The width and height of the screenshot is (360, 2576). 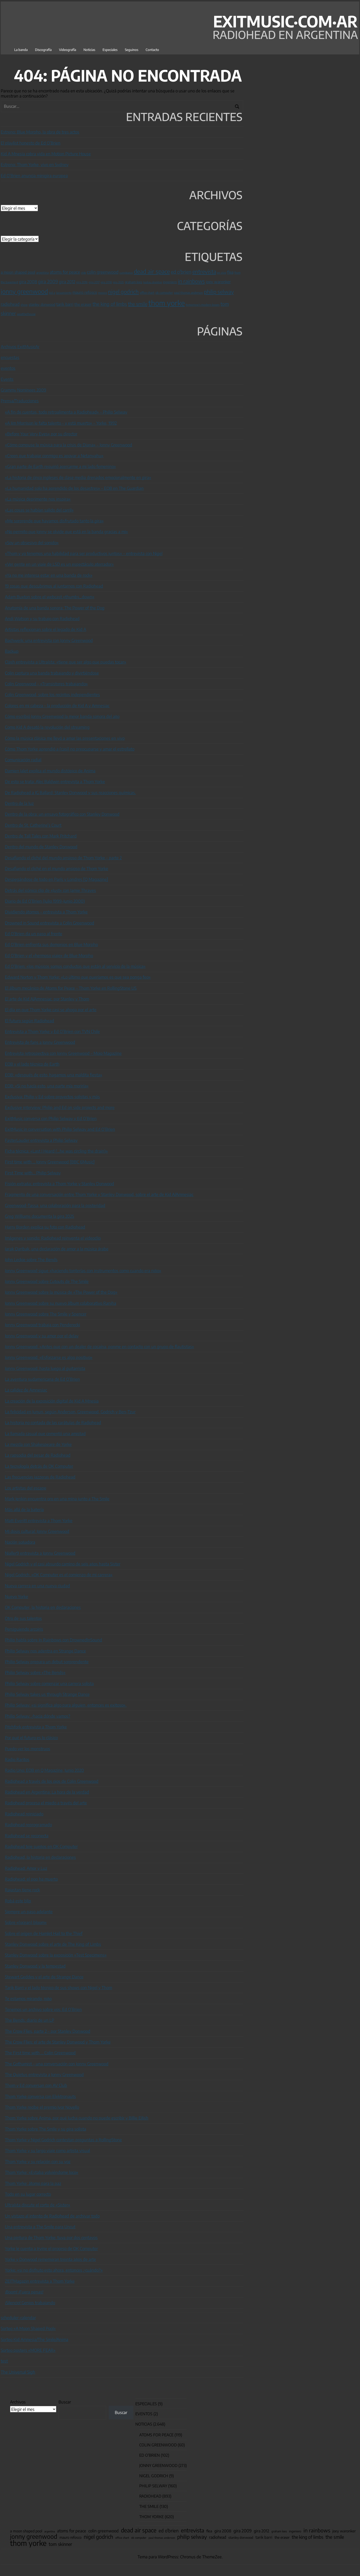 I want to click on Cómo la música clásica me llevó a amar las presentaciones en vivo, so click(x=65, y=738).